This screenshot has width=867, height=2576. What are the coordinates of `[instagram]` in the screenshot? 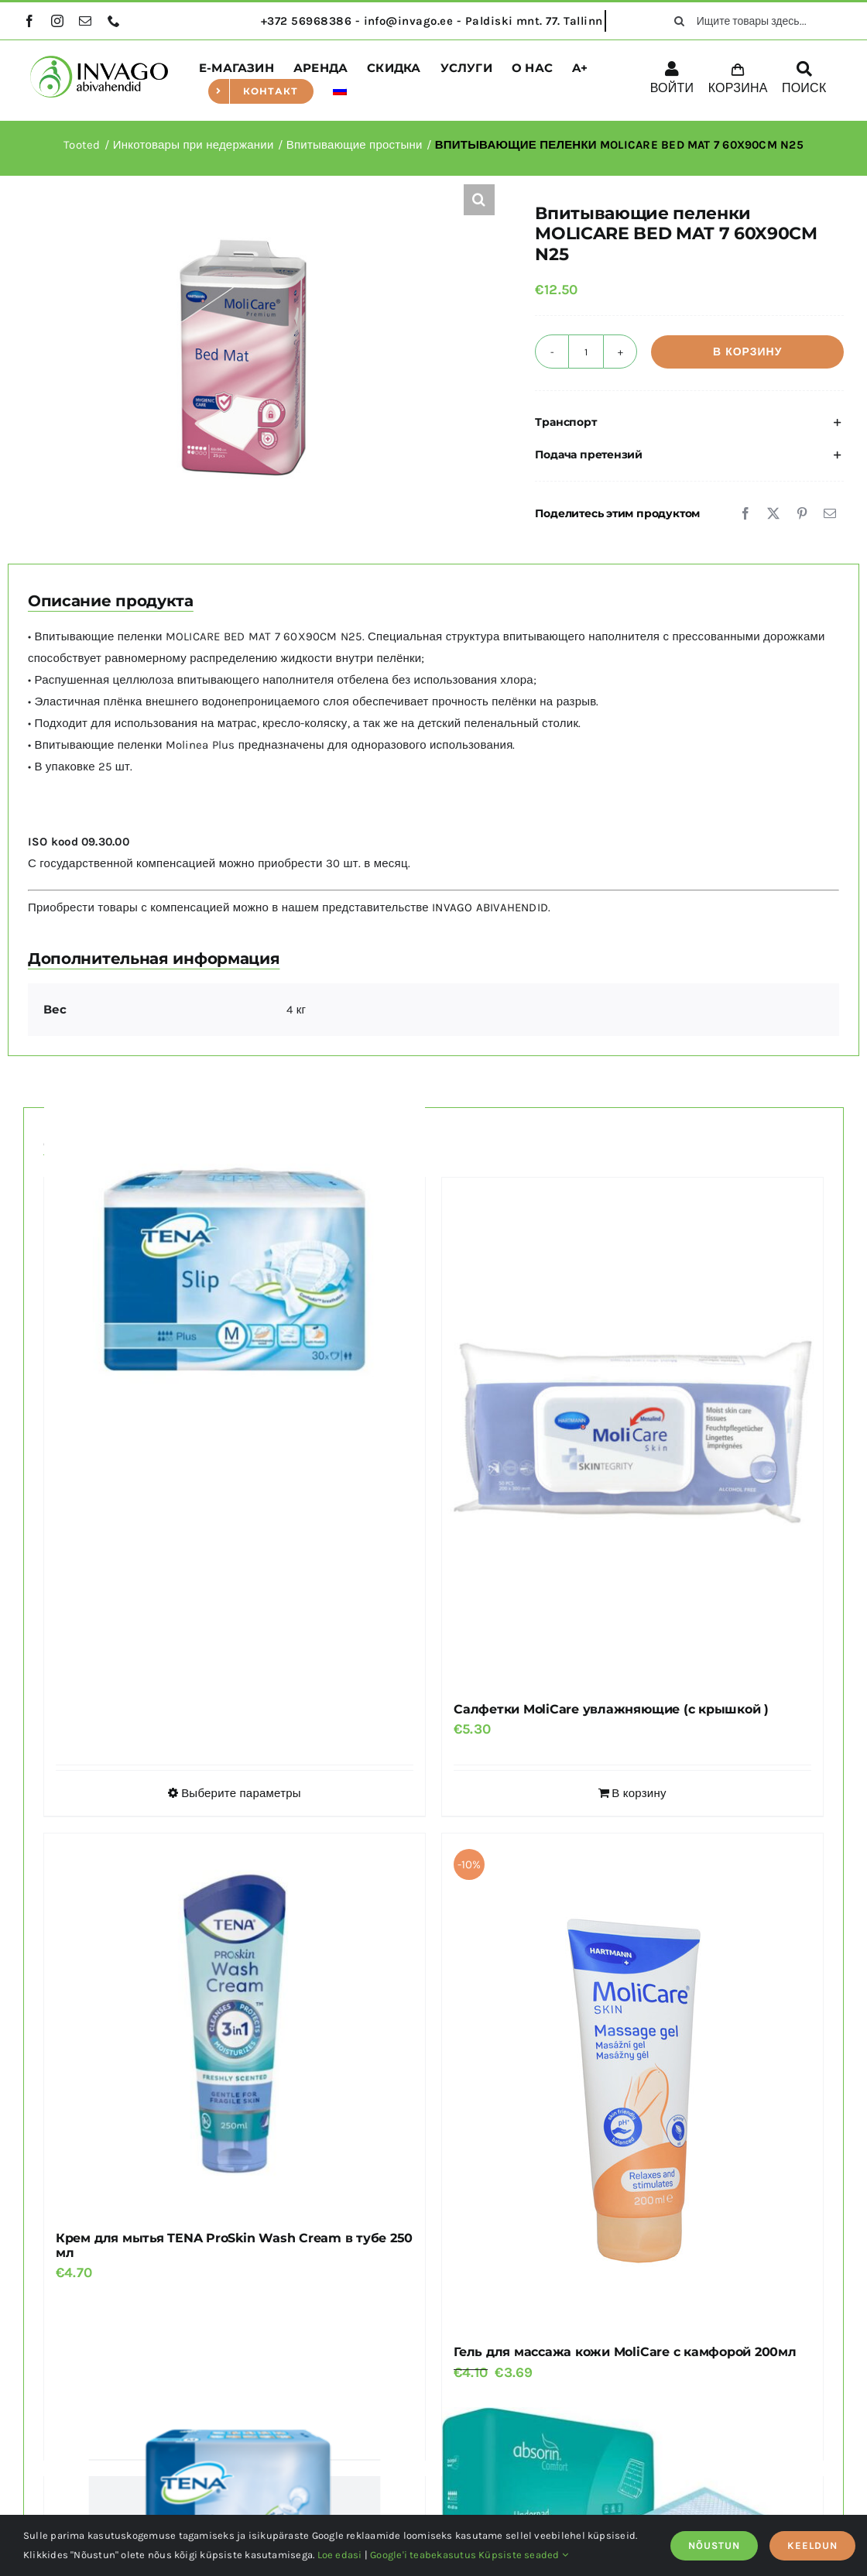 It's located at (57, 21).